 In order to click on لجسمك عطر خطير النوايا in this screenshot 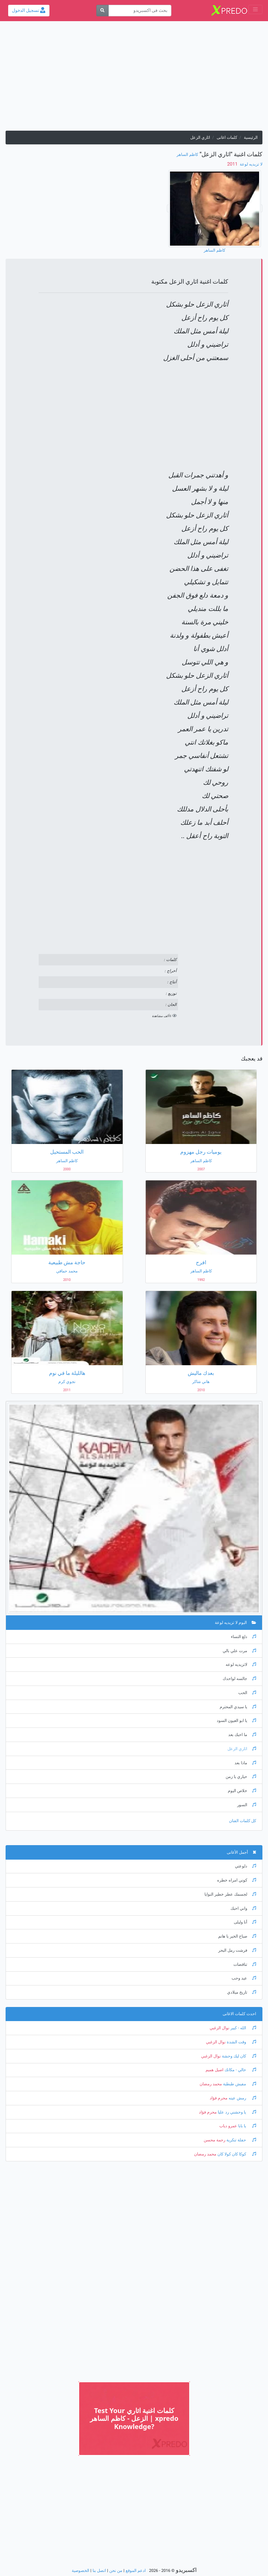, I will do `click(230, 1894)`.